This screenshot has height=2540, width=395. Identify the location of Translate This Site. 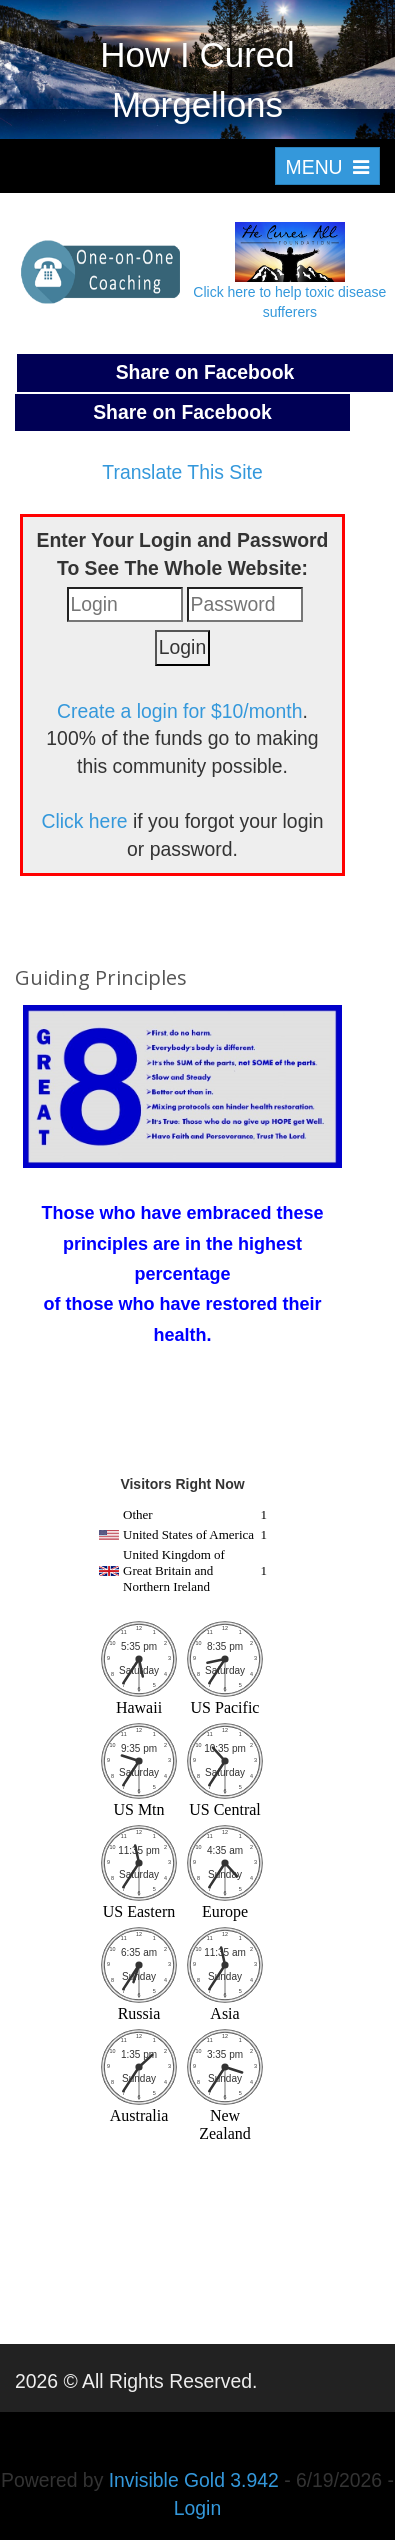
(182, 472).